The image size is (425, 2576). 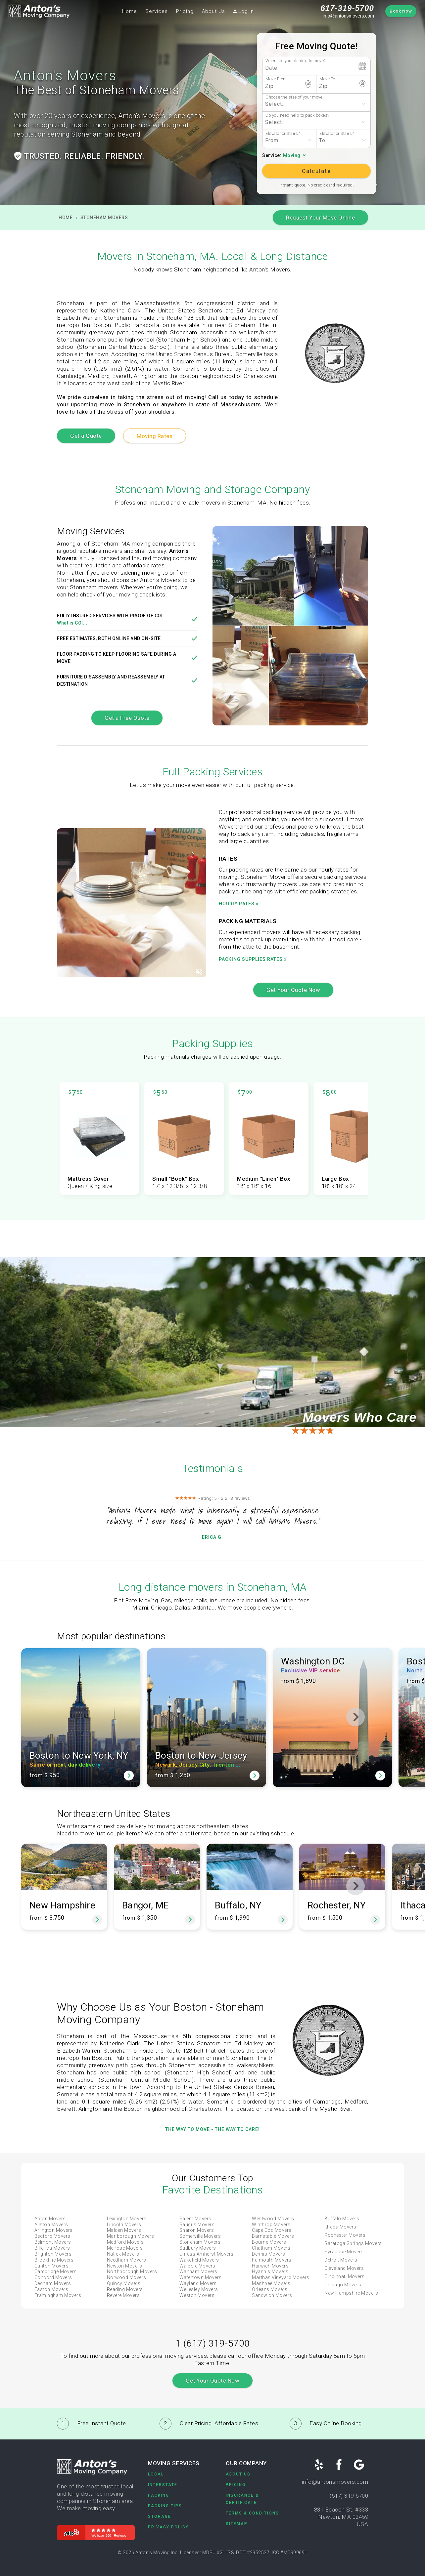 I want to click on Needham Movers, so click(x=126, y=2260).